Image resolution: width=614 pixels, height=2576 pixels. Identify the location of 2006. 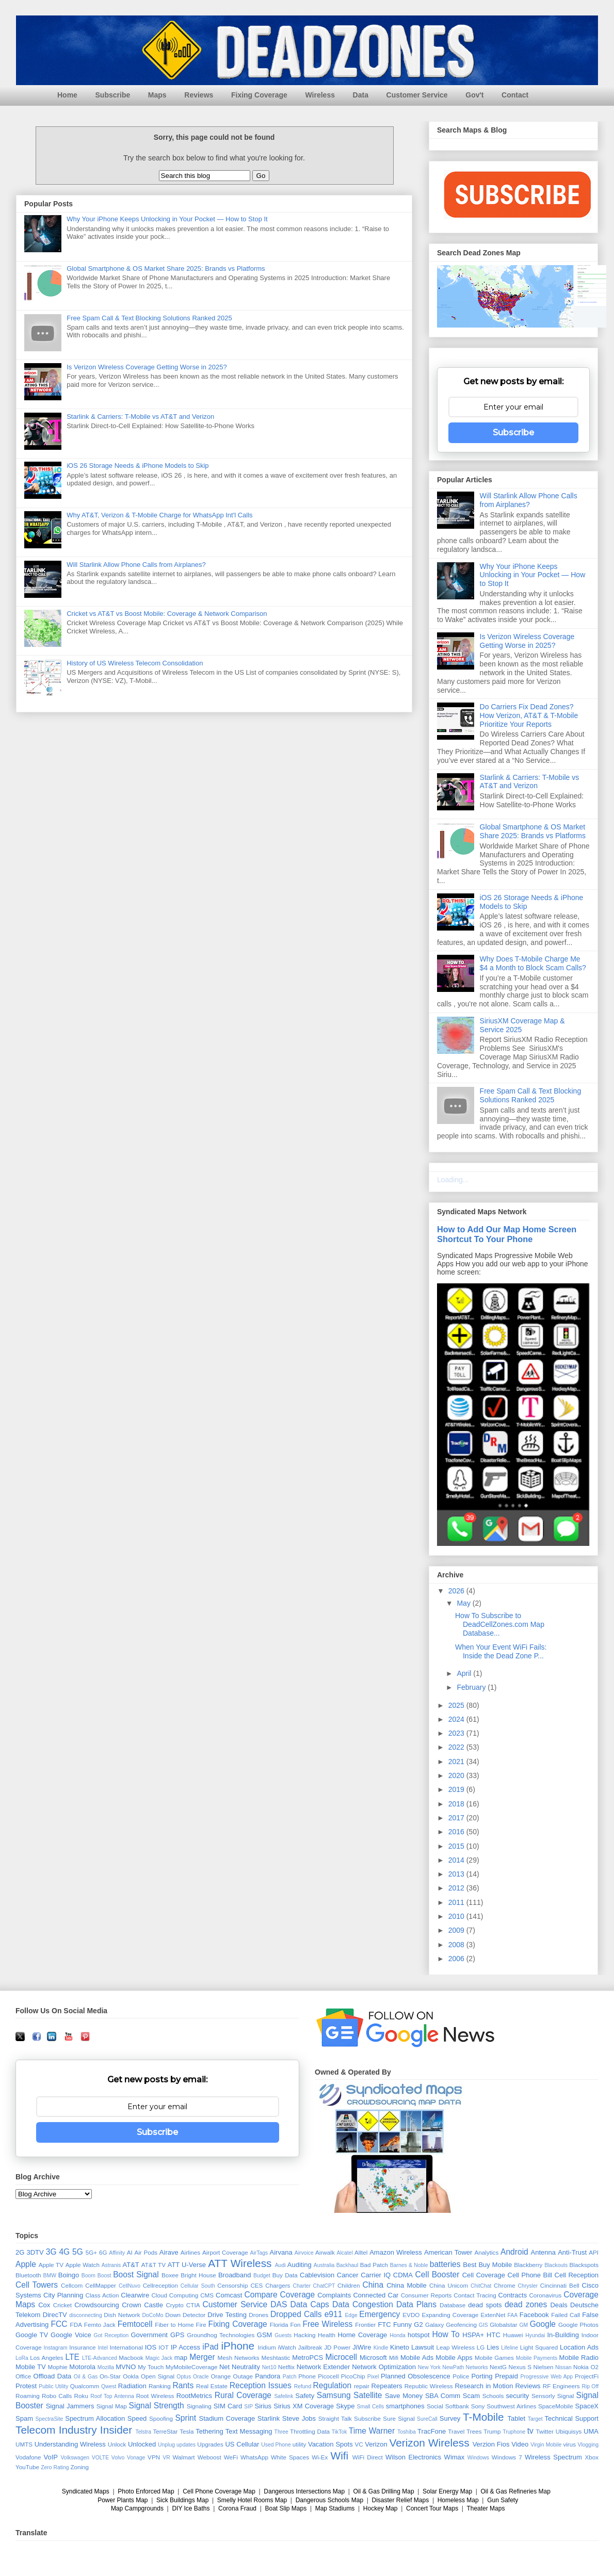
(457, 1958).